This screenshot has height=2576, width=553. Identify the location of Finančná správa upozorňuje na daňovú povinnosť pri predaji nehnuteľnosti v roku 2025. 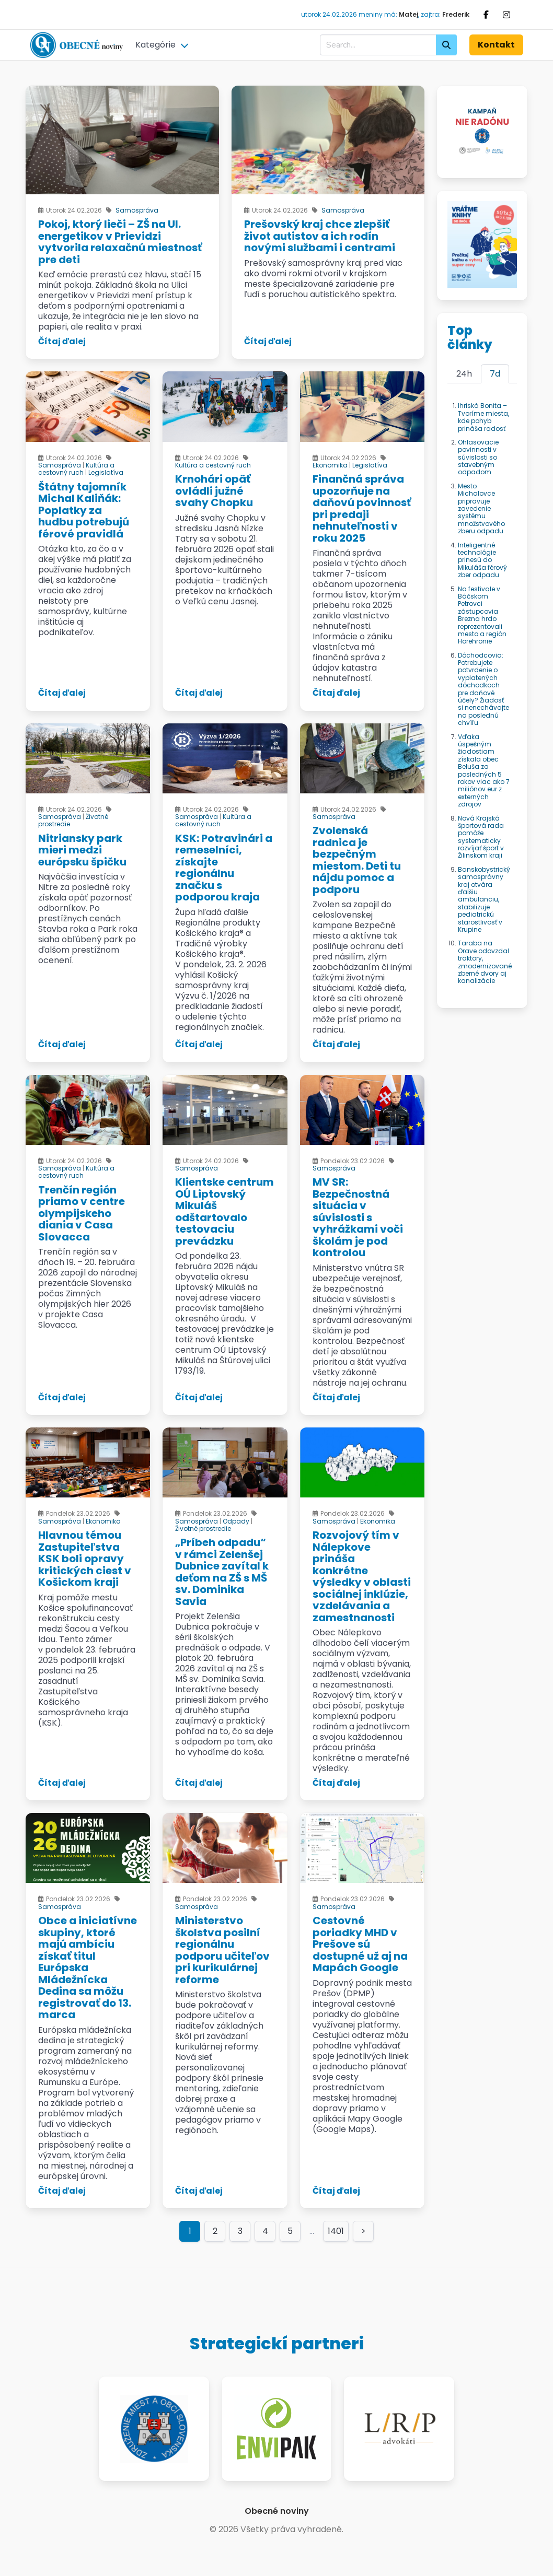
(362, 508).